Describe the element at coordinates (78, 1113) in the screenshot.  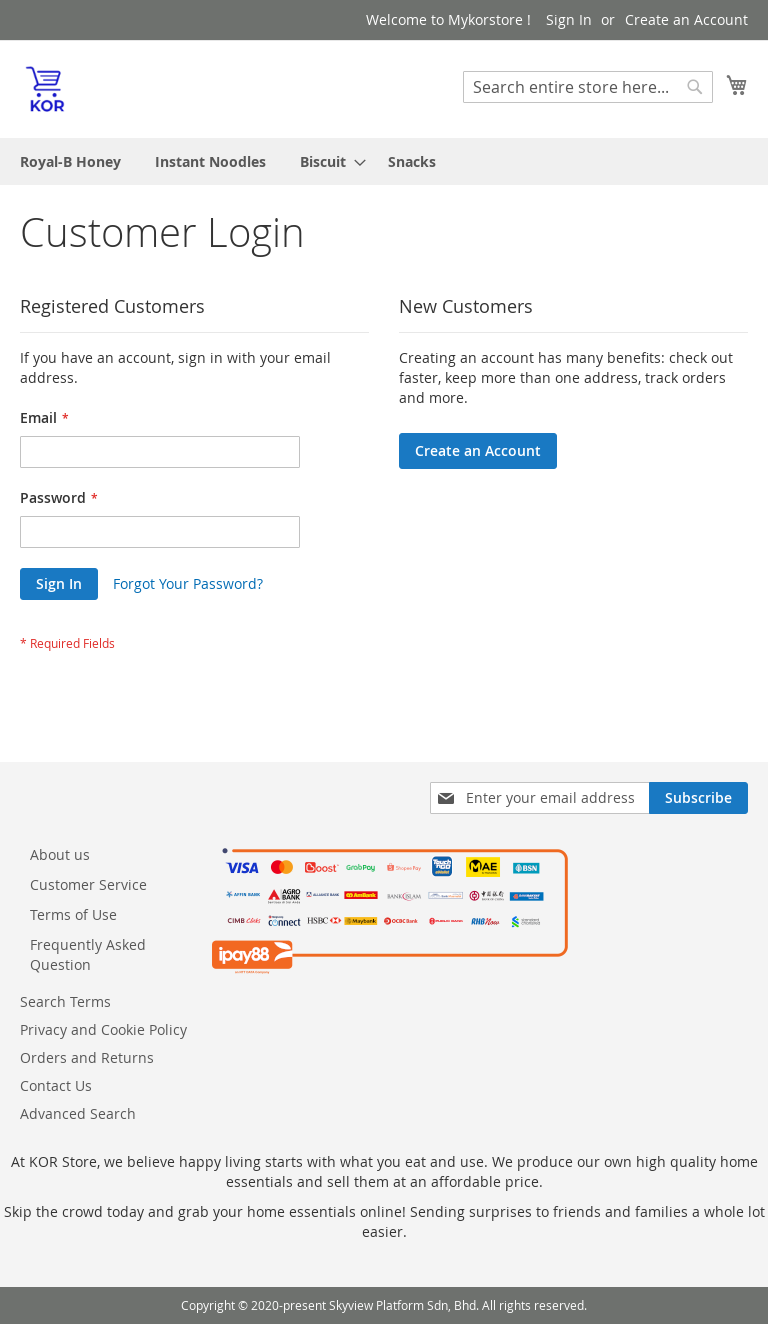
I see `Advanced Search` at that location.